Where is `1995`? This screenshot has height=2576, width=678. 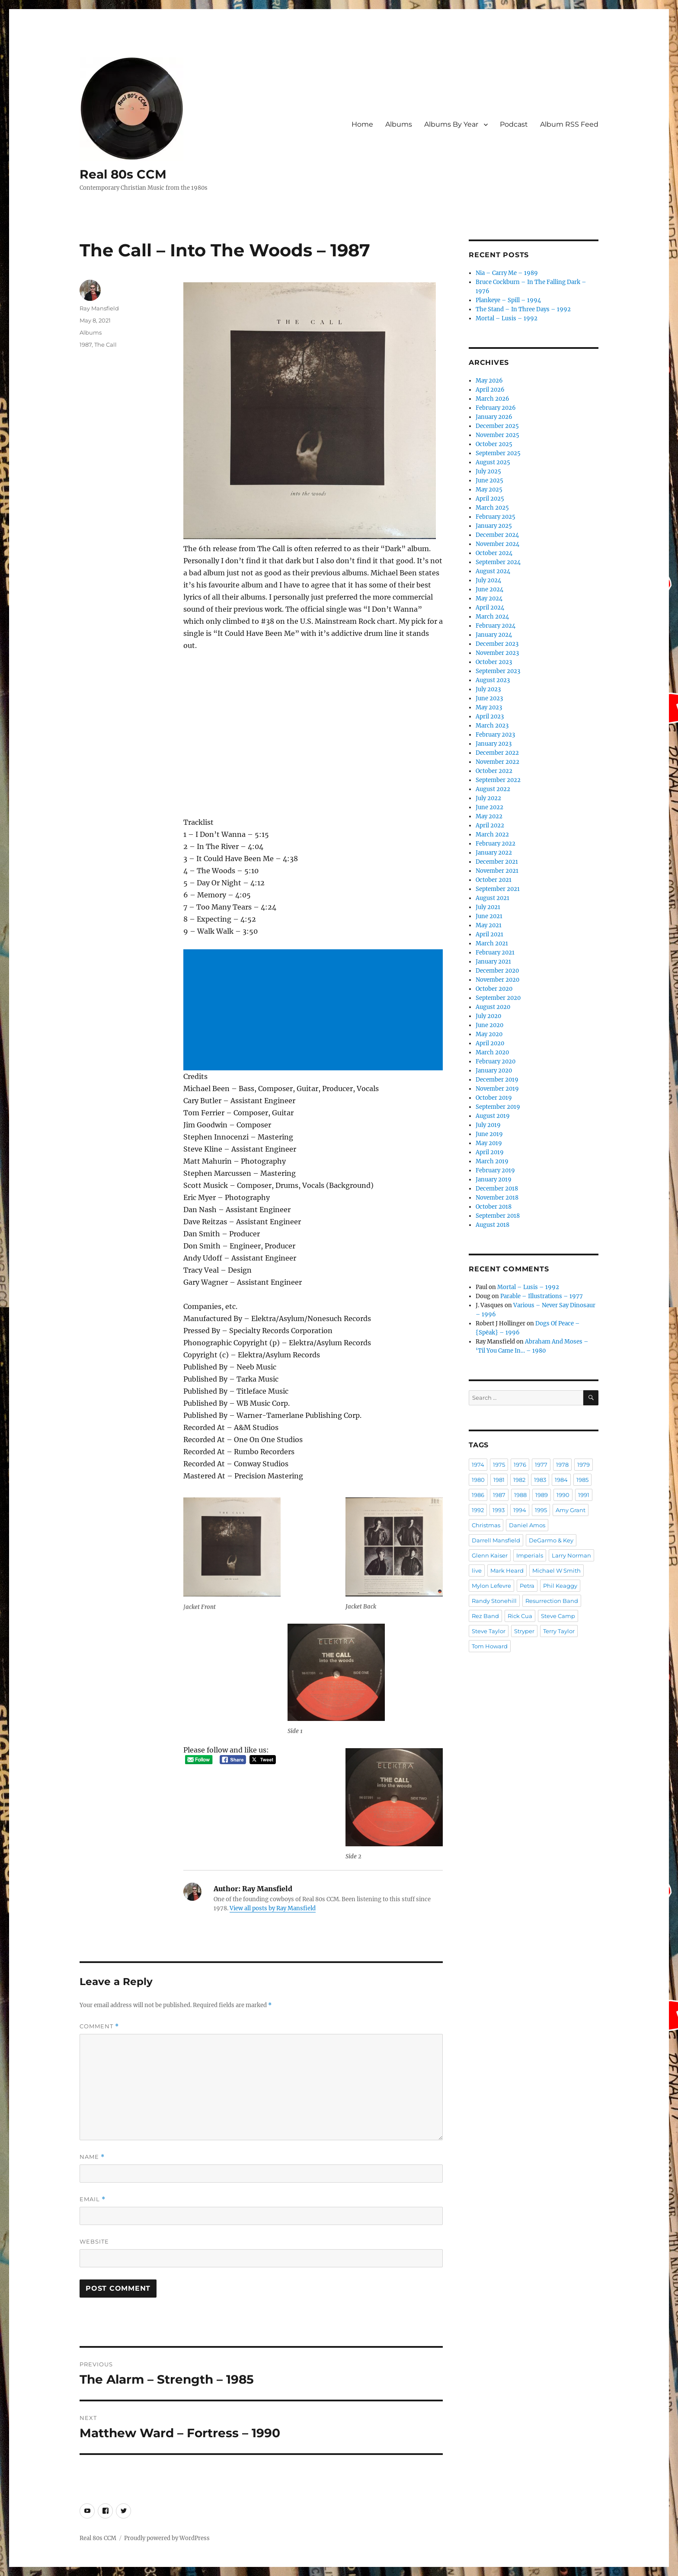
1995 is located at coordinates (541, 1510).